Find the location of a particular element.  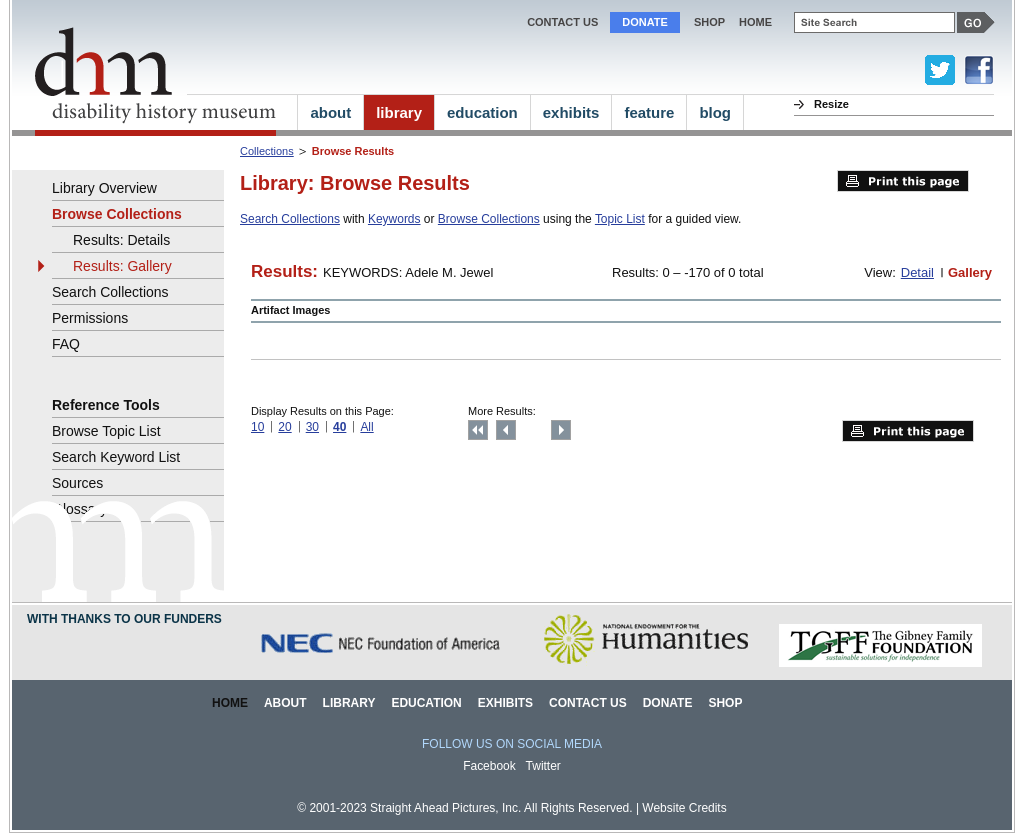

About is located at coordinates (285, 703).